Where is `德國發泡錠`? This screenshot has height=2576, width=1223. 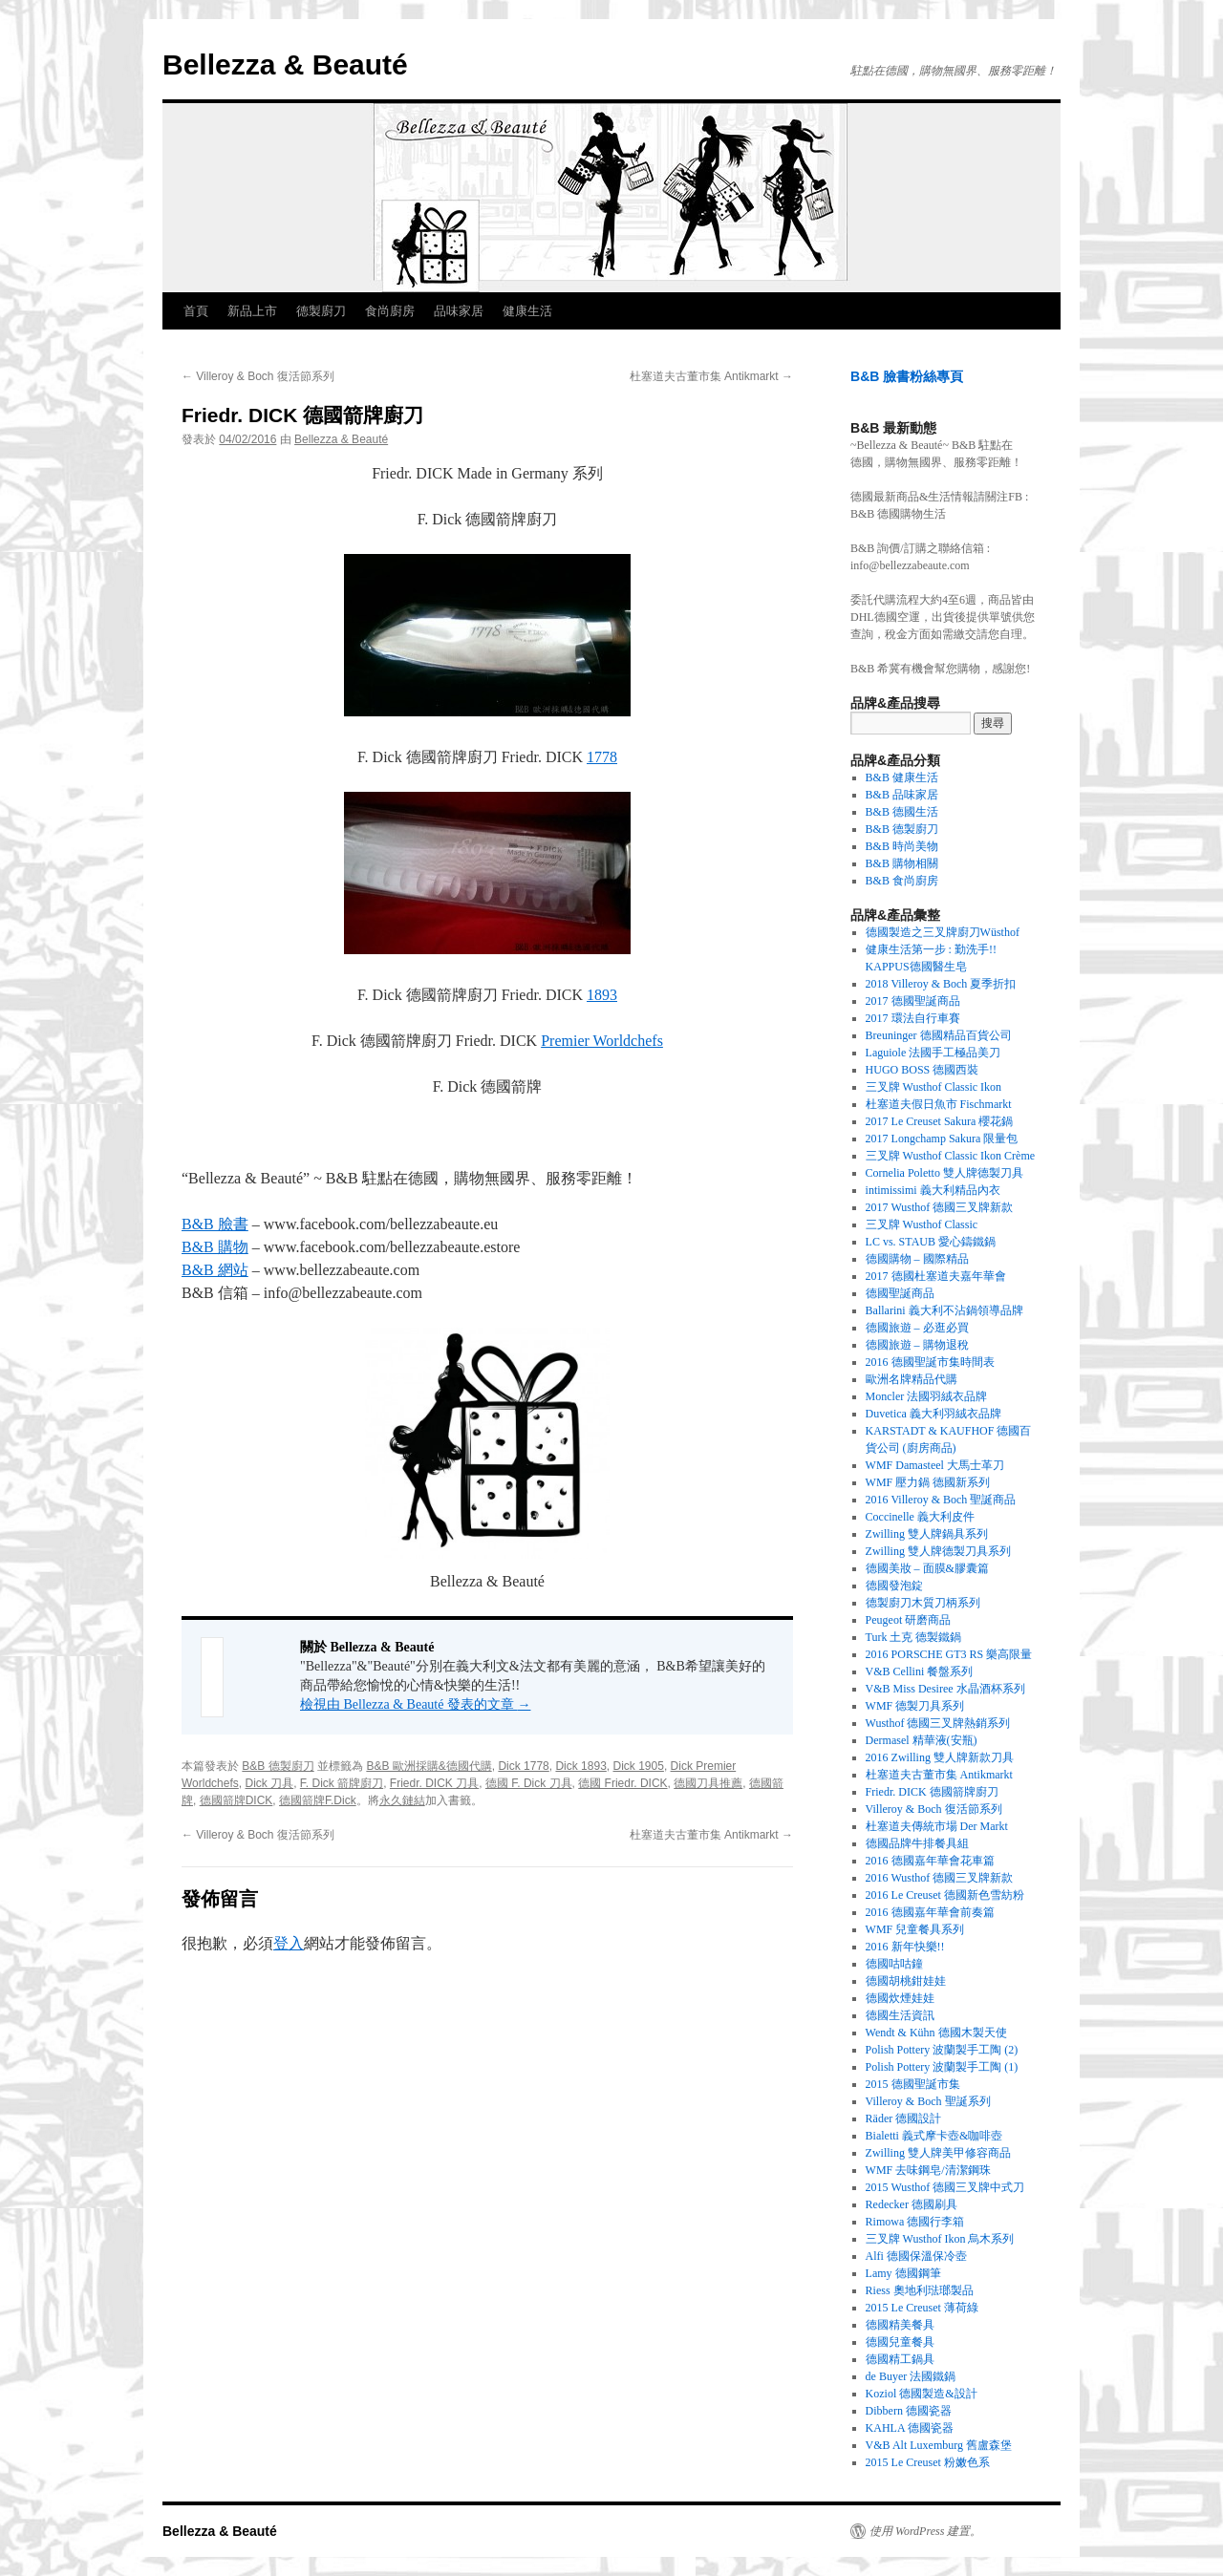 德國發泡錠 is located at coordinates (894, 1585).